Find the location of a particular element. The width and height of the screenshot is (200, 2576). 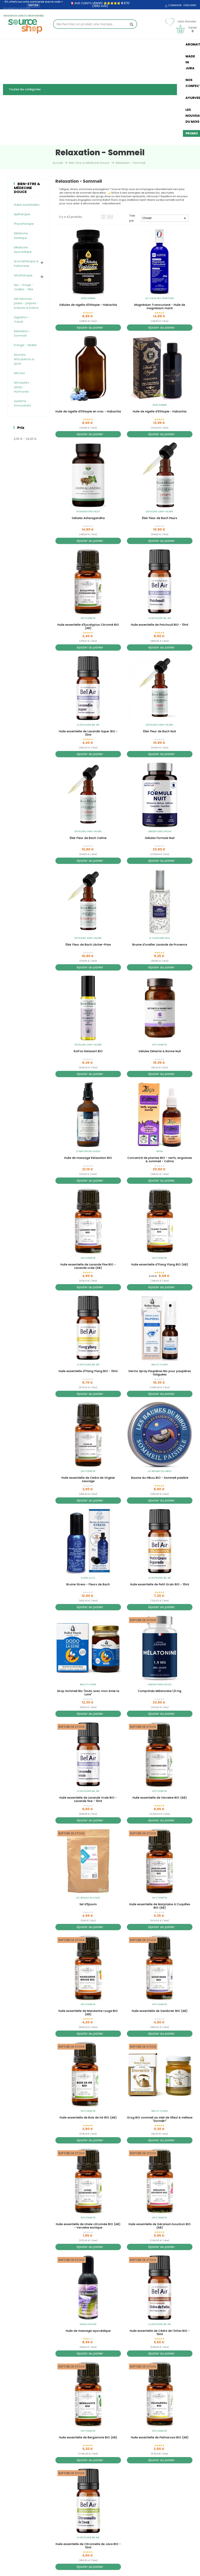

Huile de massage ayurvédique is located at coordinates (88, 2331).